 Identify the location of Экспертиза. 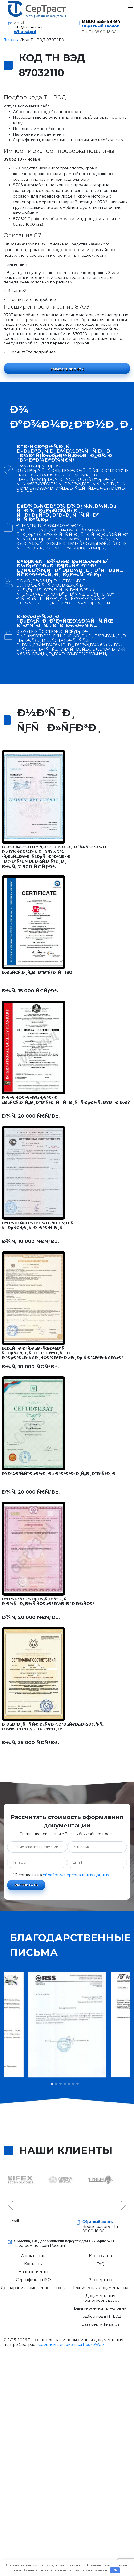
(100, 2280).